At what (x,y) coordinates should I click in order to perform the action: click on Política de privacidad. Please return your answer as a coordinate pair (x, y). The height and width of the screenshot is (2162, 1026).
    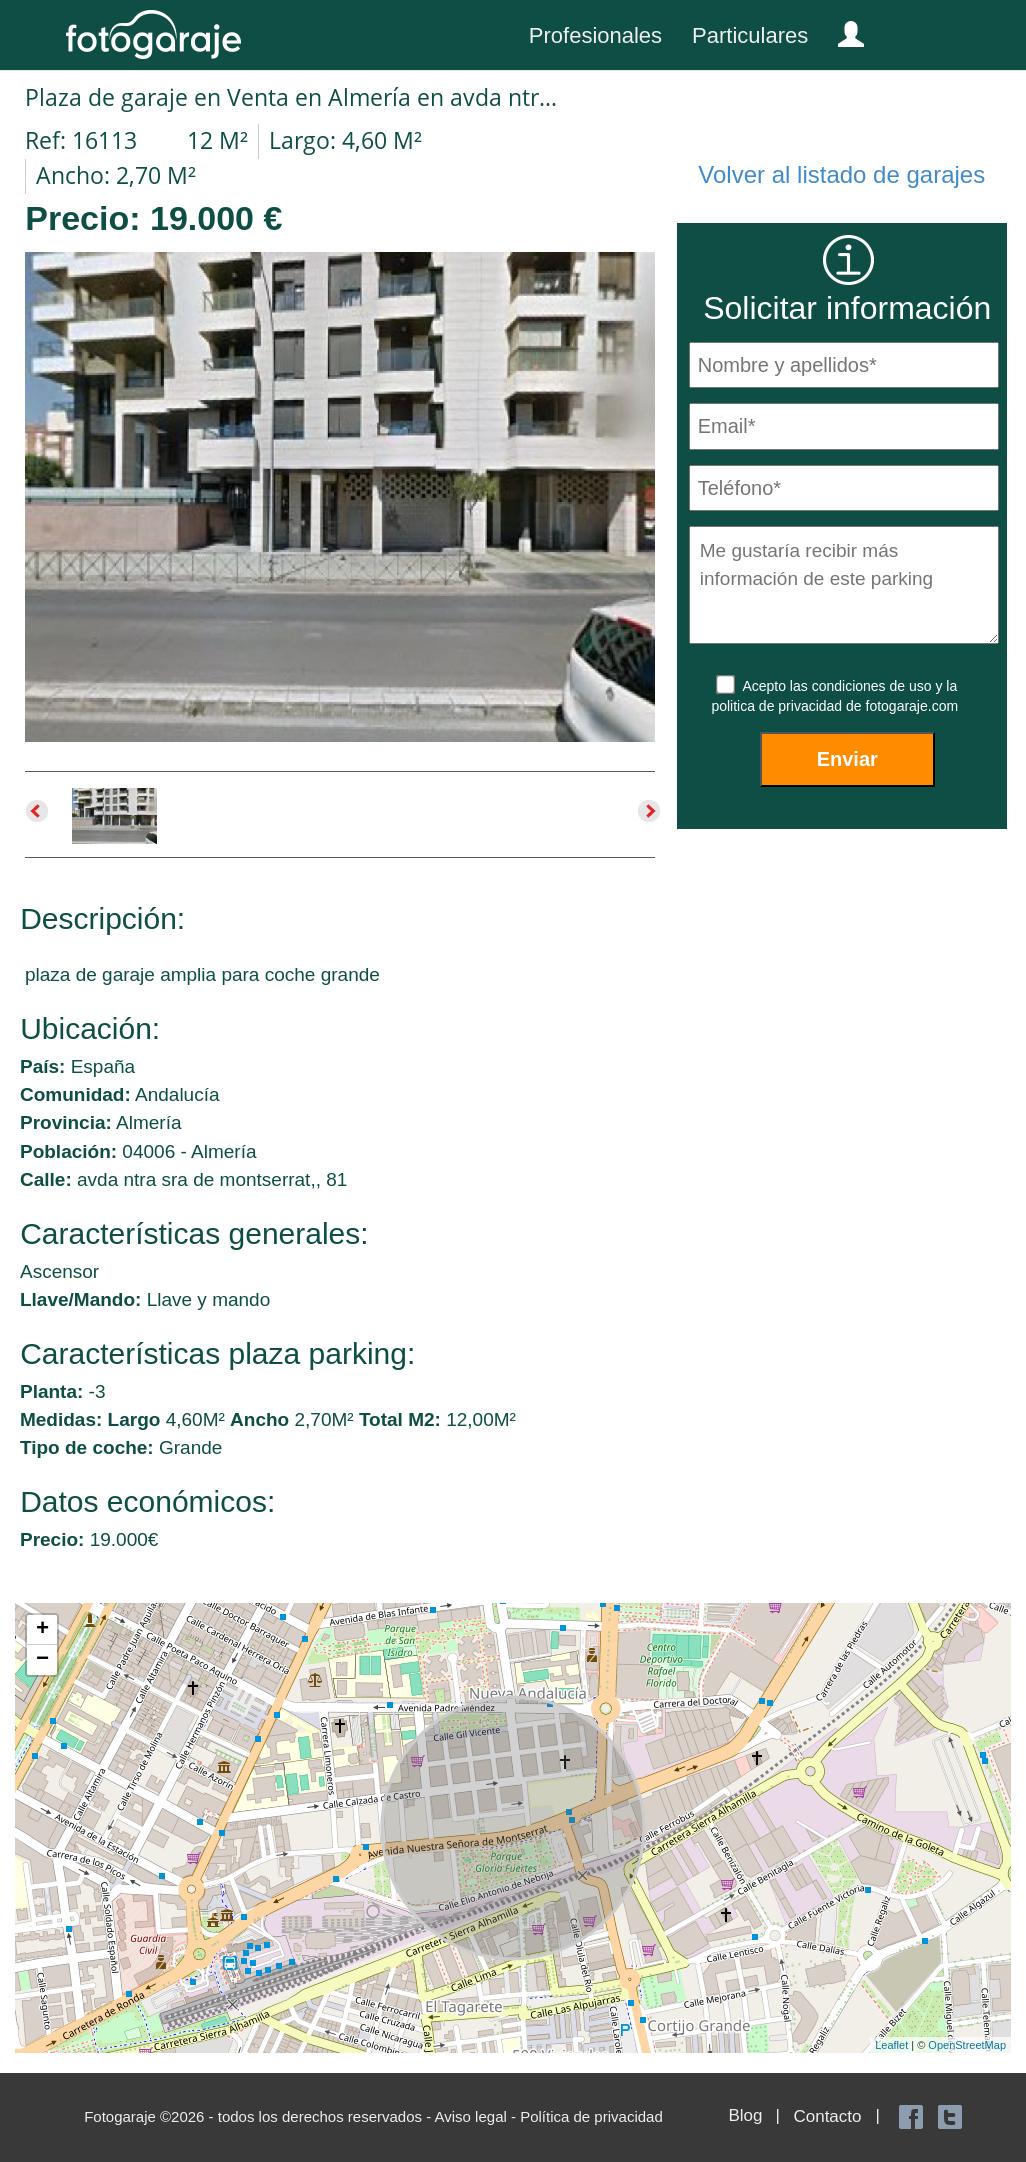
    Looking at the image, I should click on (591, 2116).